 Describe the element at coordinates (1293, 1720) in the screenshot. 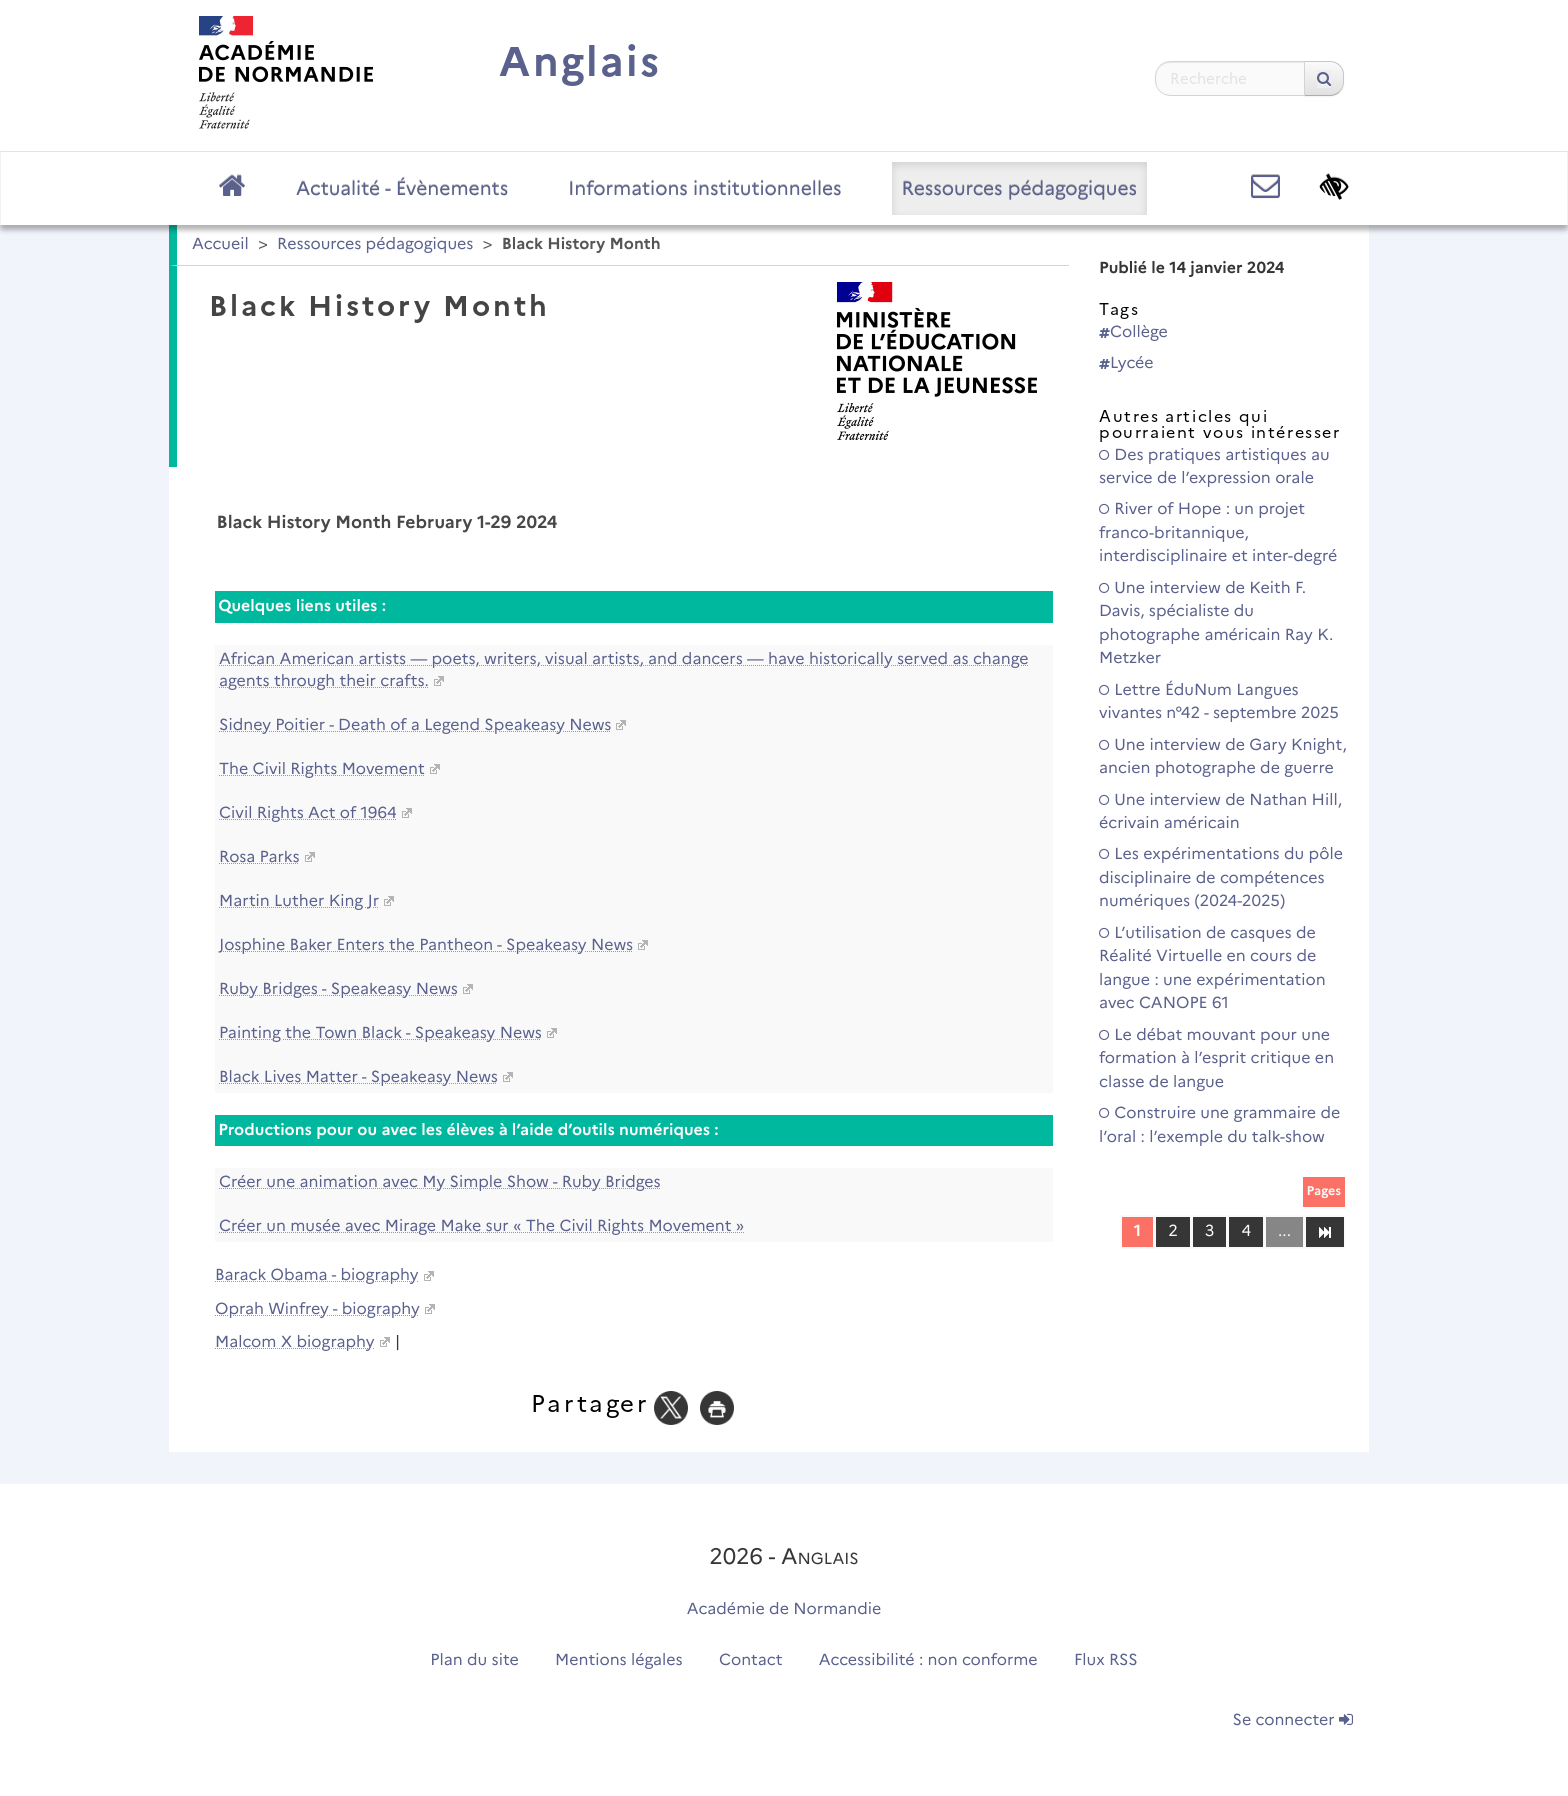

I see `Se connecter` at that location.